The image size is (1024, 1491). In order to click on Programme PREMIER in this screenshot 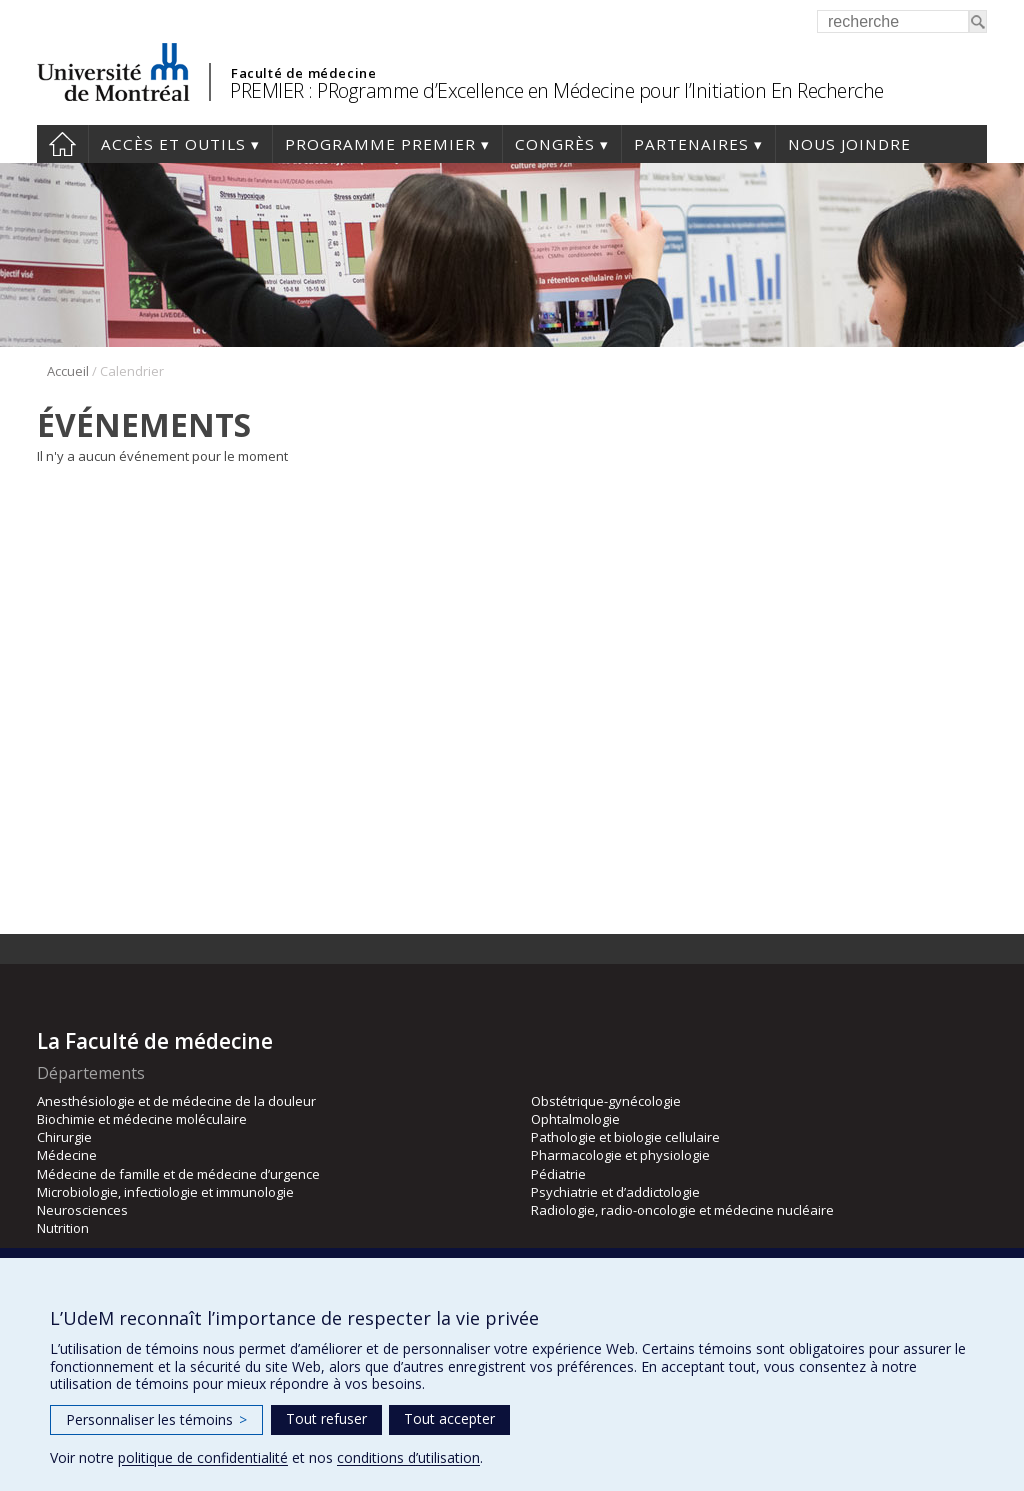, I will do `click(380, 144)`.